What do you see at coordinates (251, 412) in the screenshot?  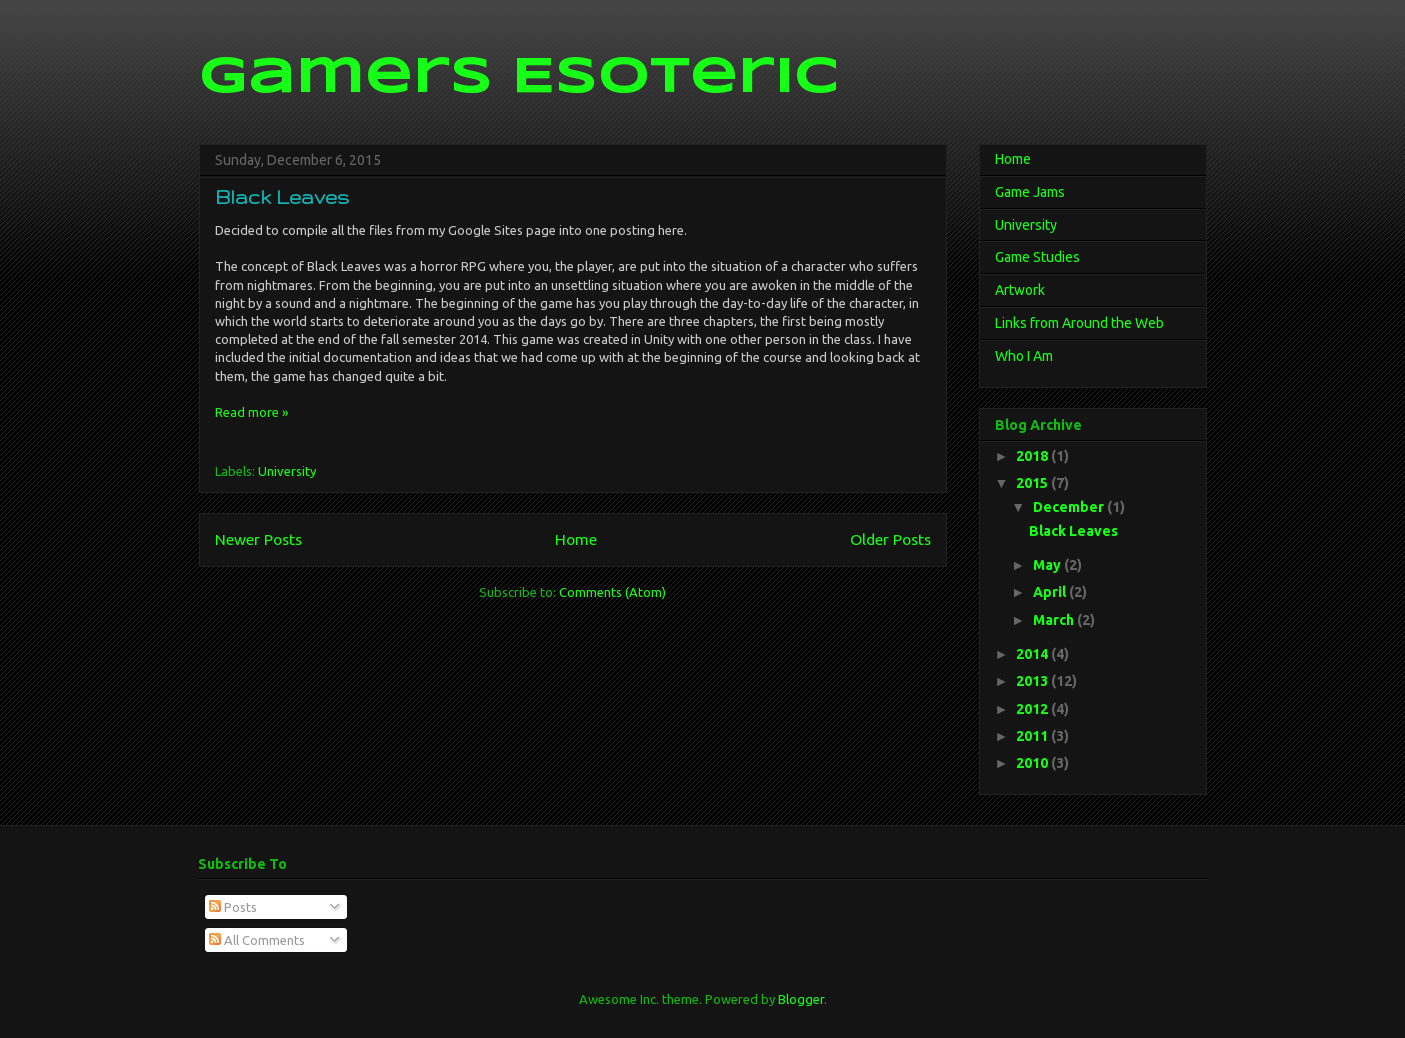 I see `Read more »` at bounding box center [251, 412].